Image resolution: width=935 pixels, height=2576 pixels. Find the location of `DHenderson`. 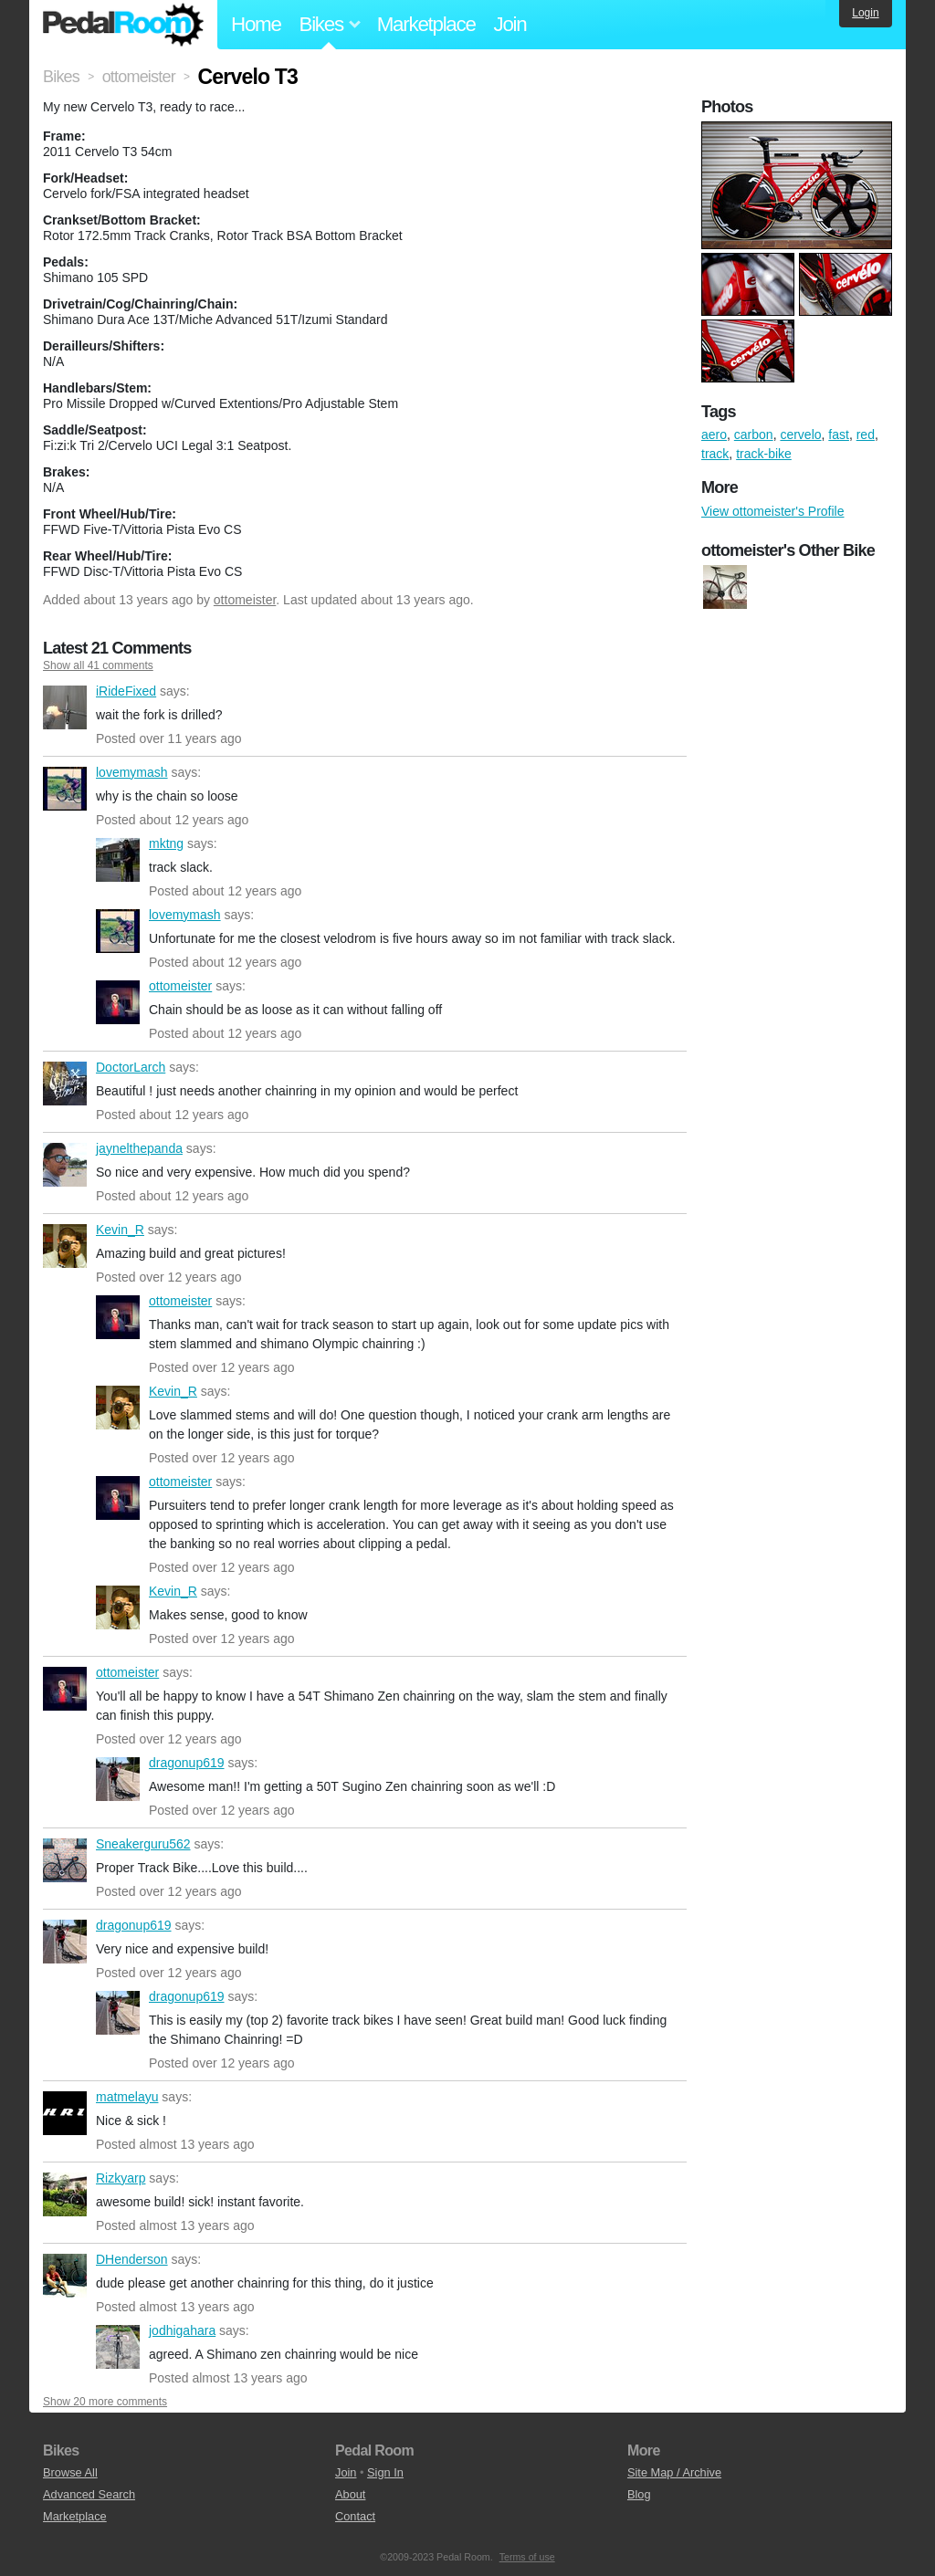

DHenderson is located at coordinates (65, 2276).